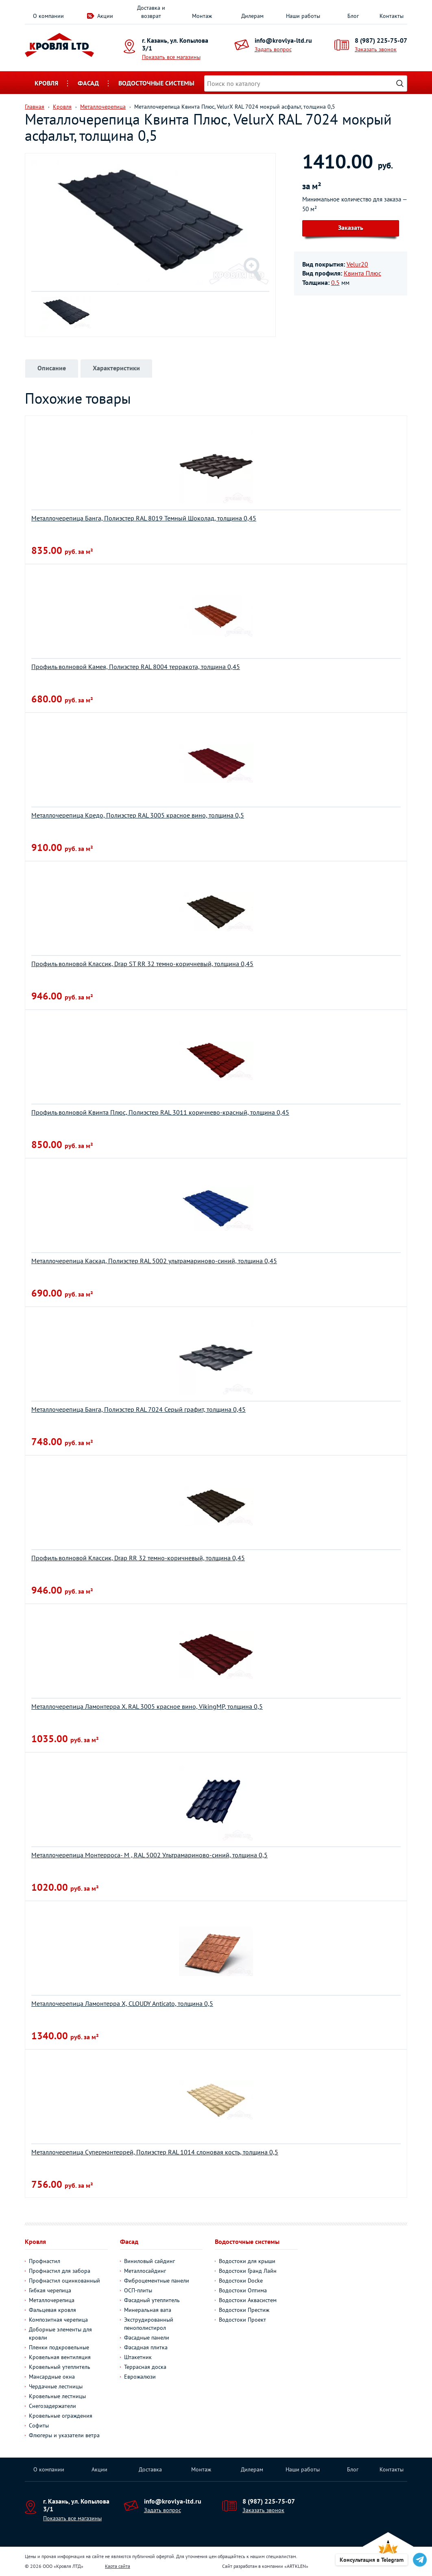 The width and height of the screenshot is (432, 2576). I want to click on Водостоки Гранд Лайн, so click(248, 2270).